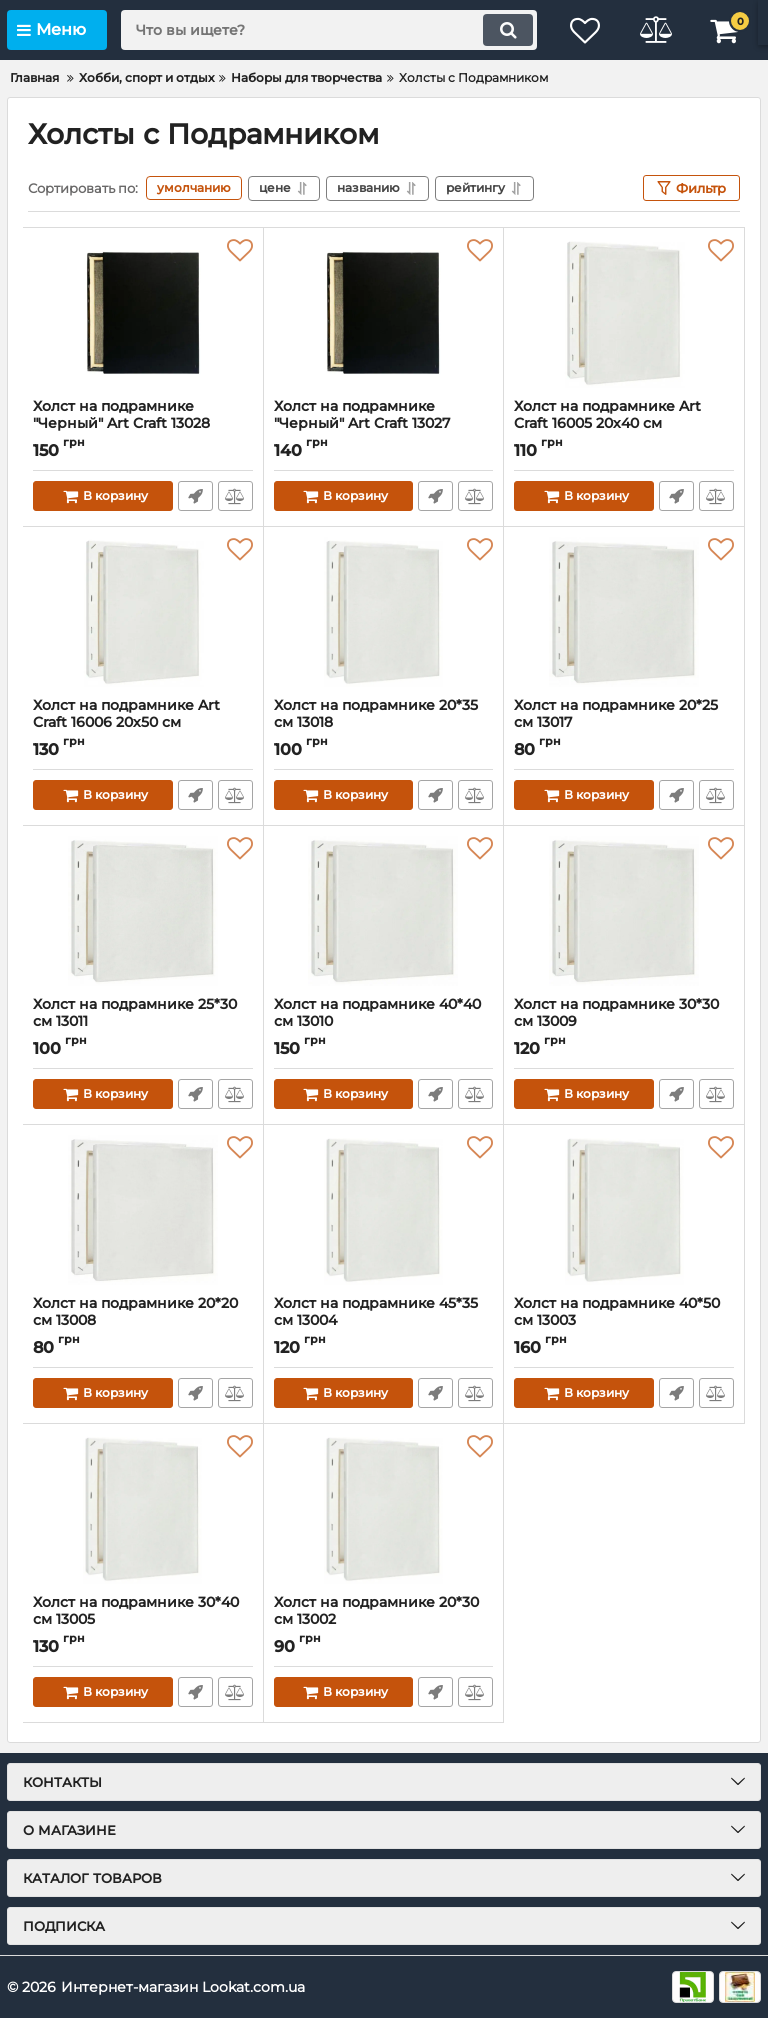 The width and height of the screenshot is (768, 2018). I want to click on [Холст на подрамнике 20*20 см 13008], so click(143, 1210).